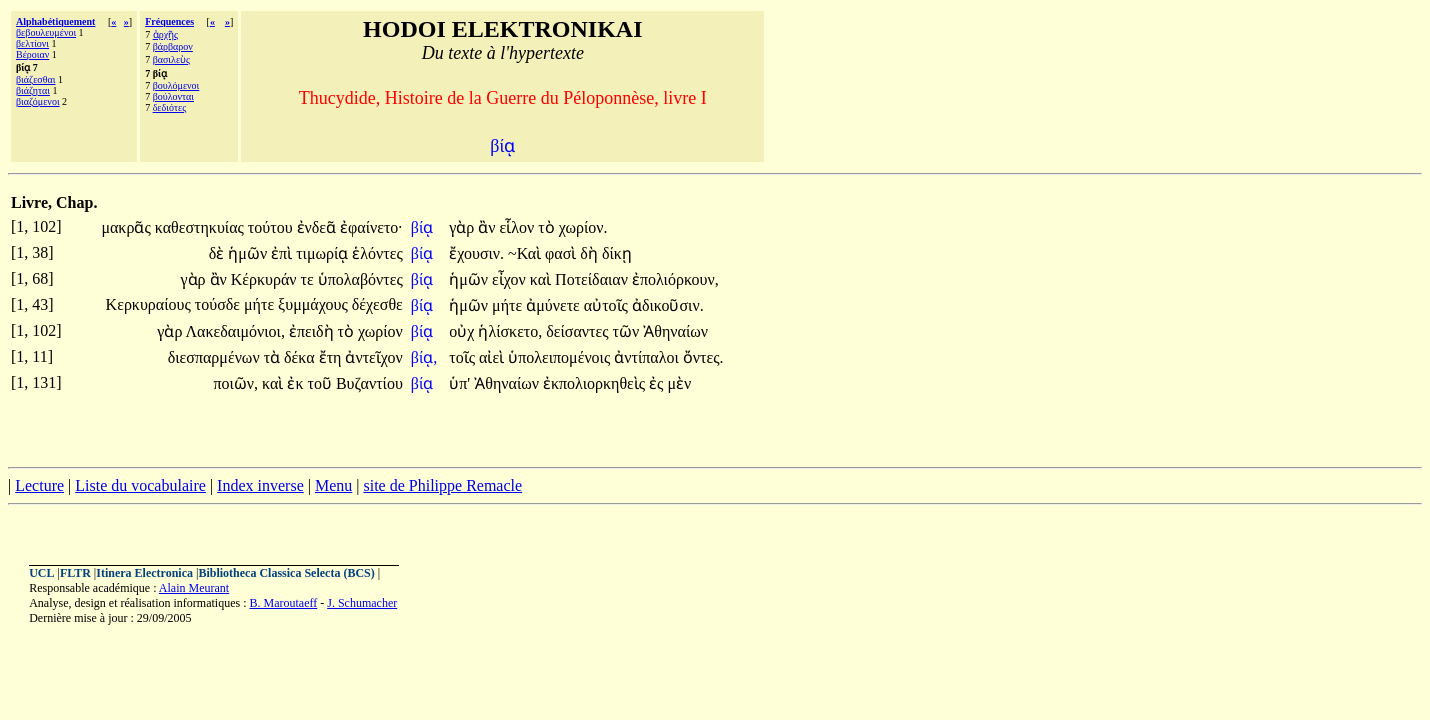 This screenshot has width=1430, height=720. I want to click on δὴ, so click(591, 253).